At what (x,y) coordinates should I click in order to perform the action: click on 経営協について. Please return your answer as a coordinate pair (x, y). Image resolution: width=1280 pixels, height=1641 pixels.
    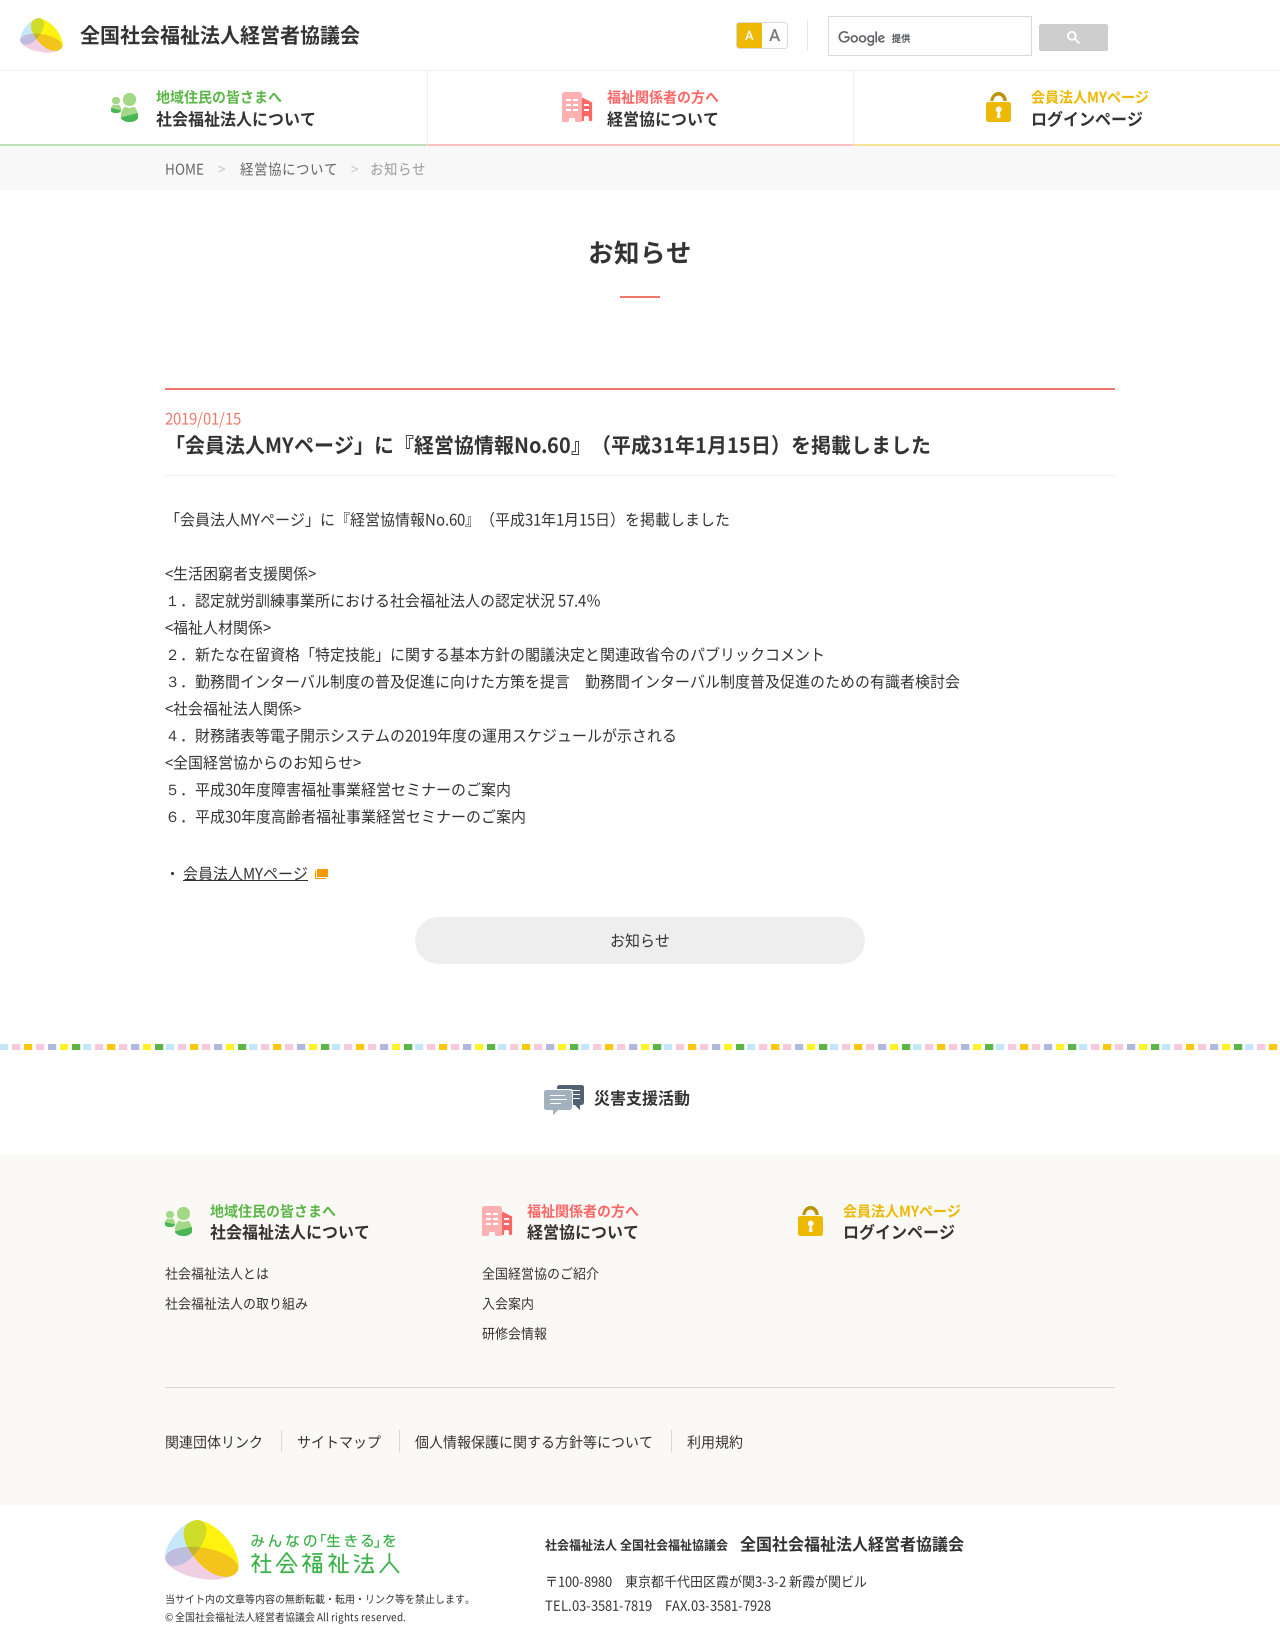
    Looking at the image, I should click on (289, 168).